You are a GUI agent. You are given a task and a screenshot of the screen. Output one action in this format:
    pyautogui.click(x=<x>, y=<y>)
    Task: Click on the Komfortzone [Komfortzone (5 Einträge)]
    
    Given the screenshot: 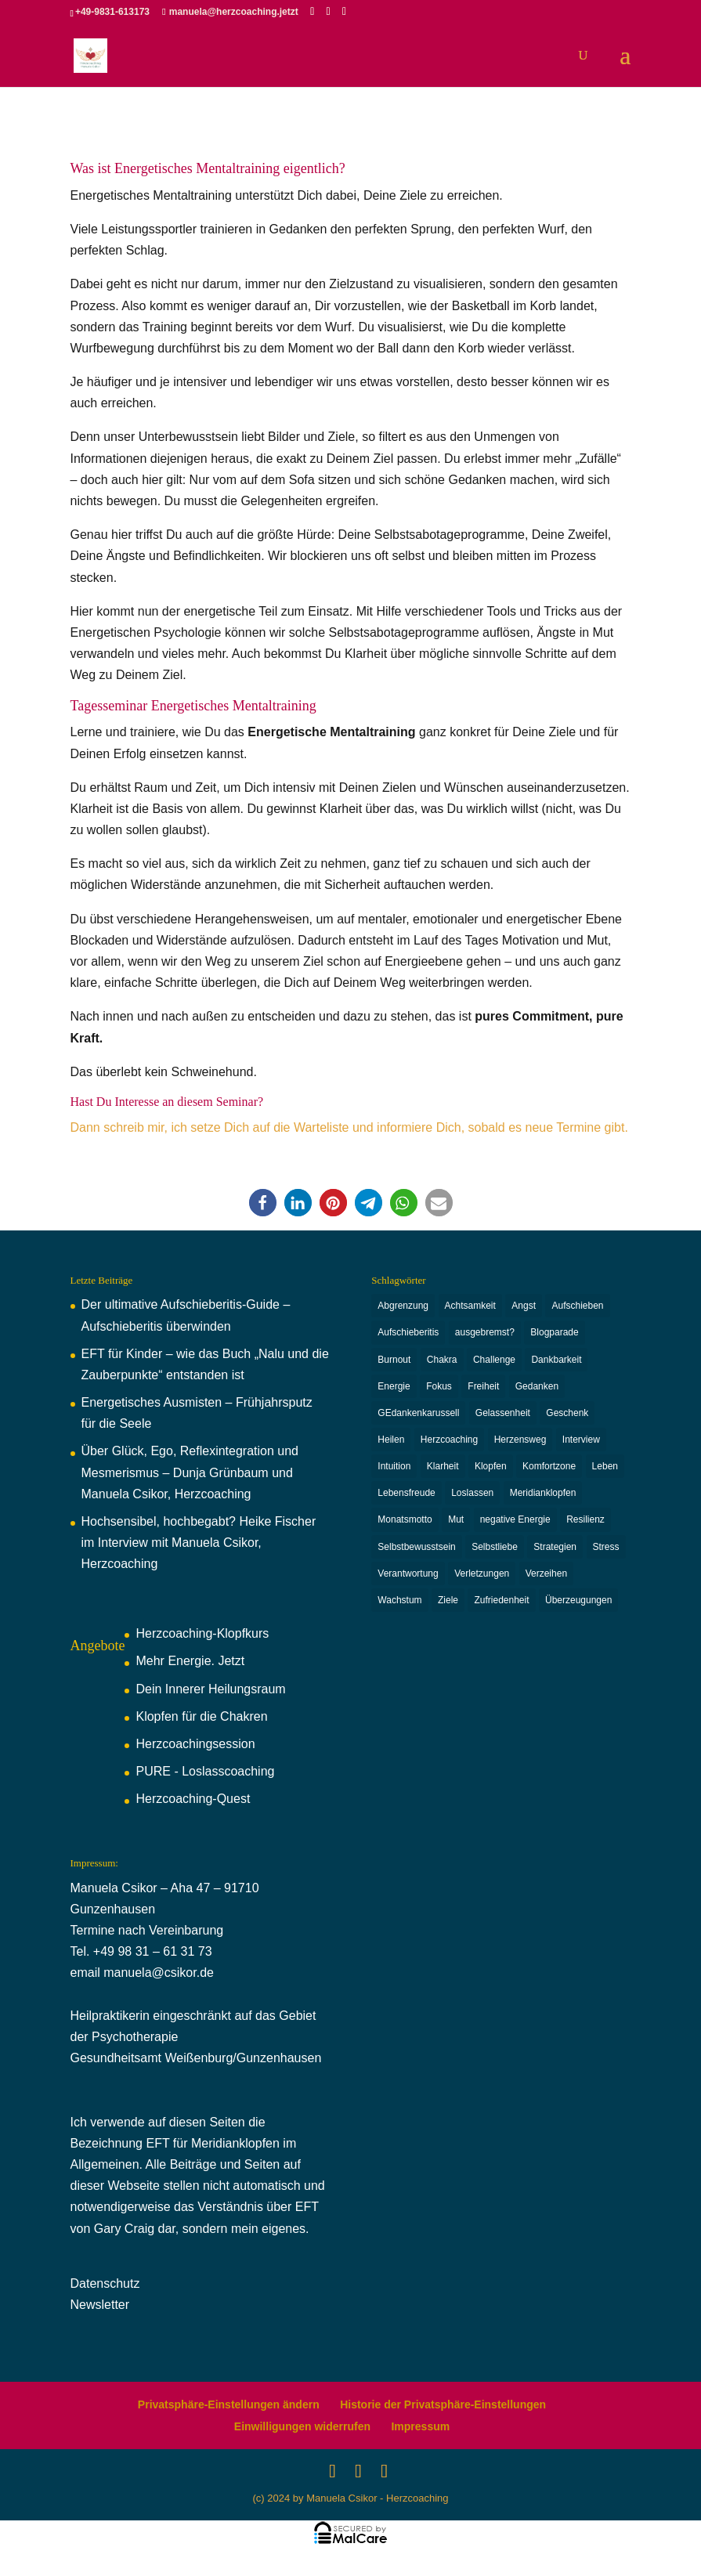 What is the action you would take?
    pyautogui.click(x=549, y=1470)
    